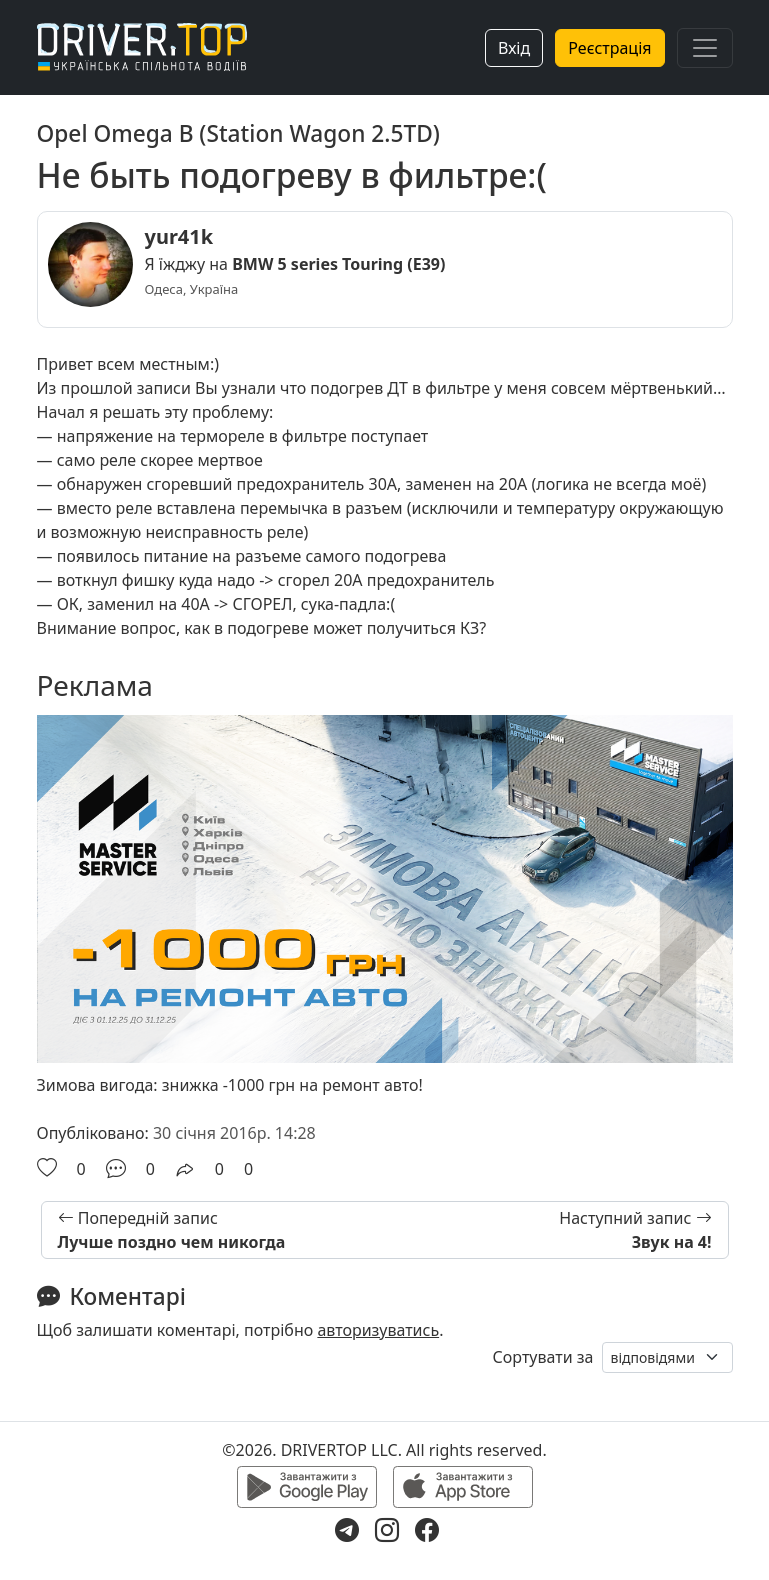 The image size is (769, 1580). I want to click on yur41k, so click(179, 236).